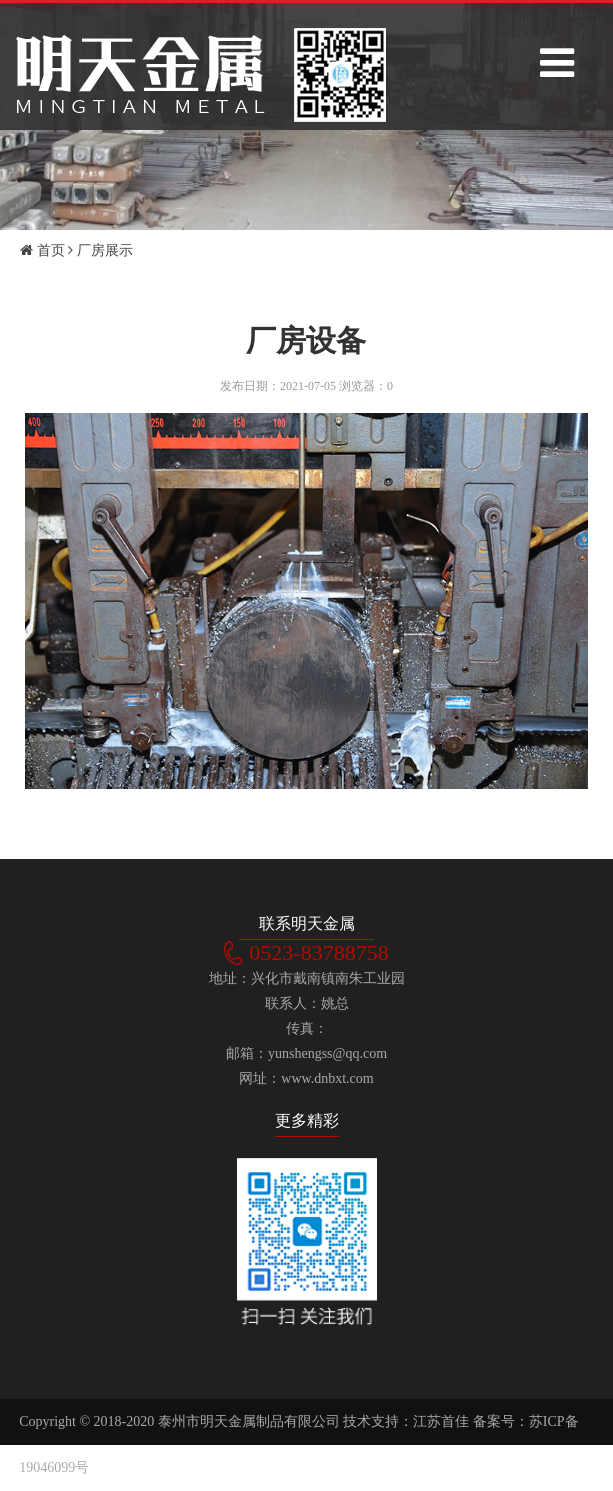 The image size is (613, 1491). I want to click on 厂房展示, so click(105, 250).